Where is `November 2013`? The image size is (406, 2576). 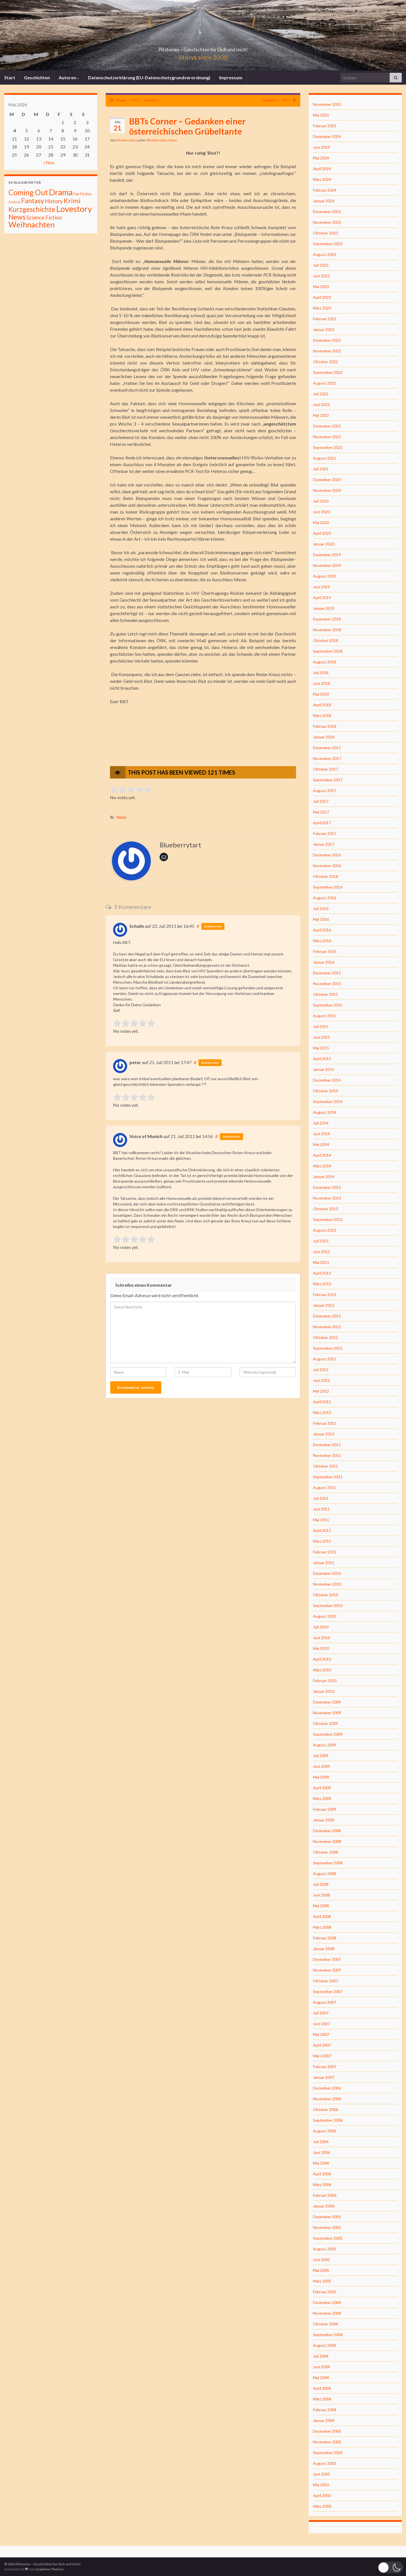 November 2013 is located at coordinates (327, 1198).